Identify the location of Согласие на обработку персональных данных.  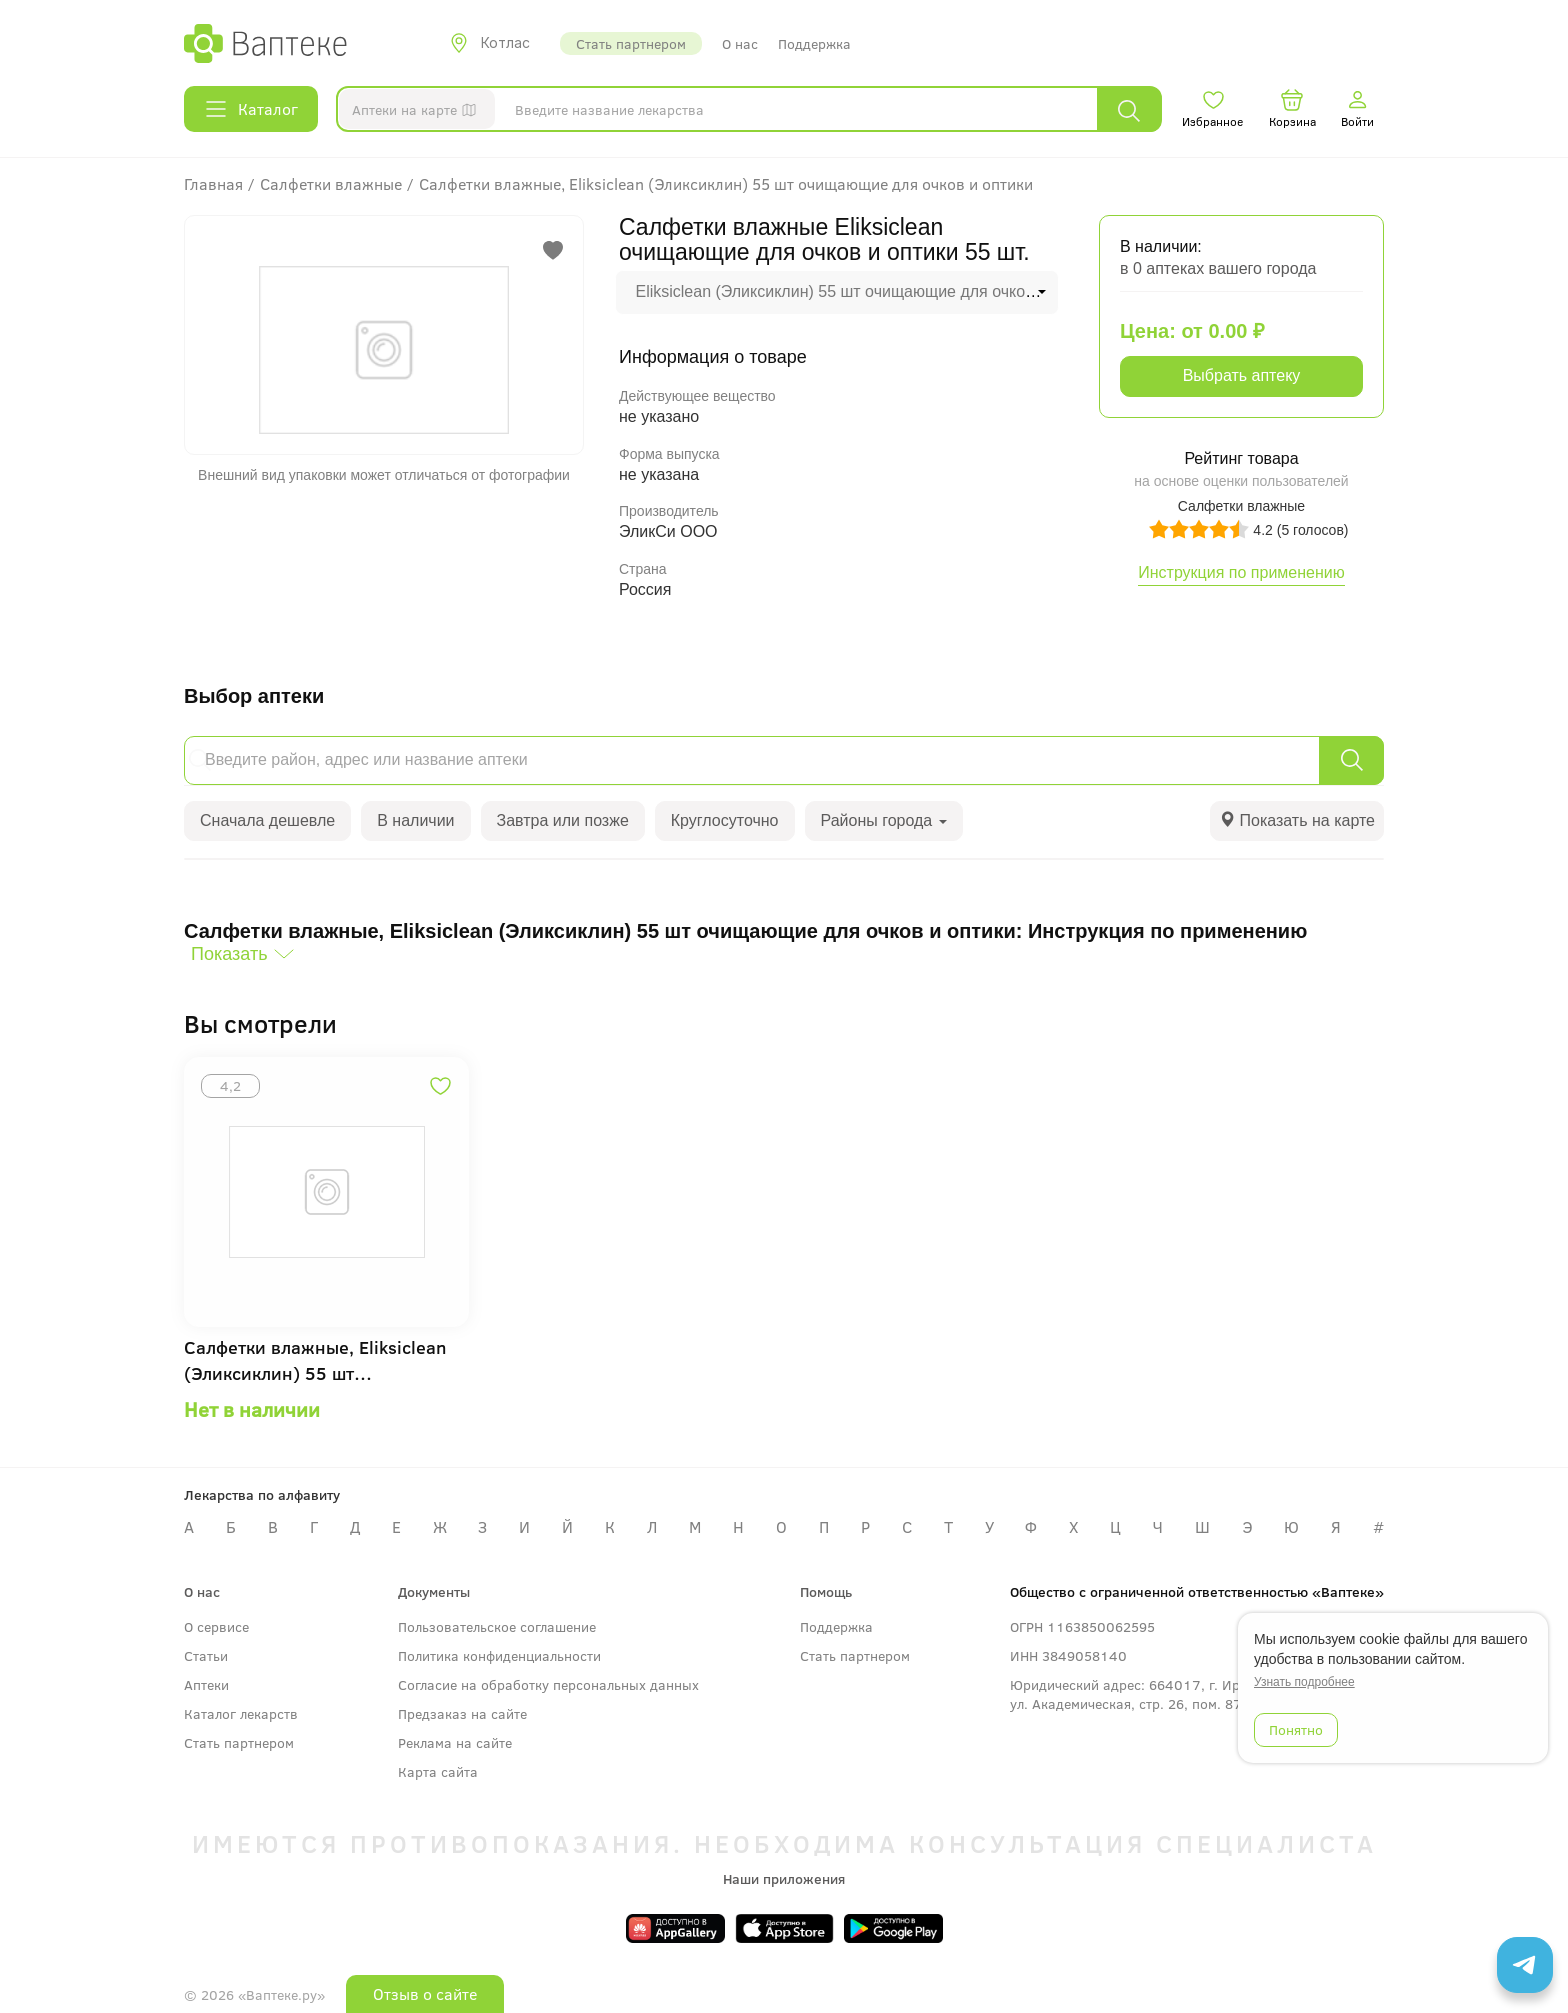
(548, 1684).